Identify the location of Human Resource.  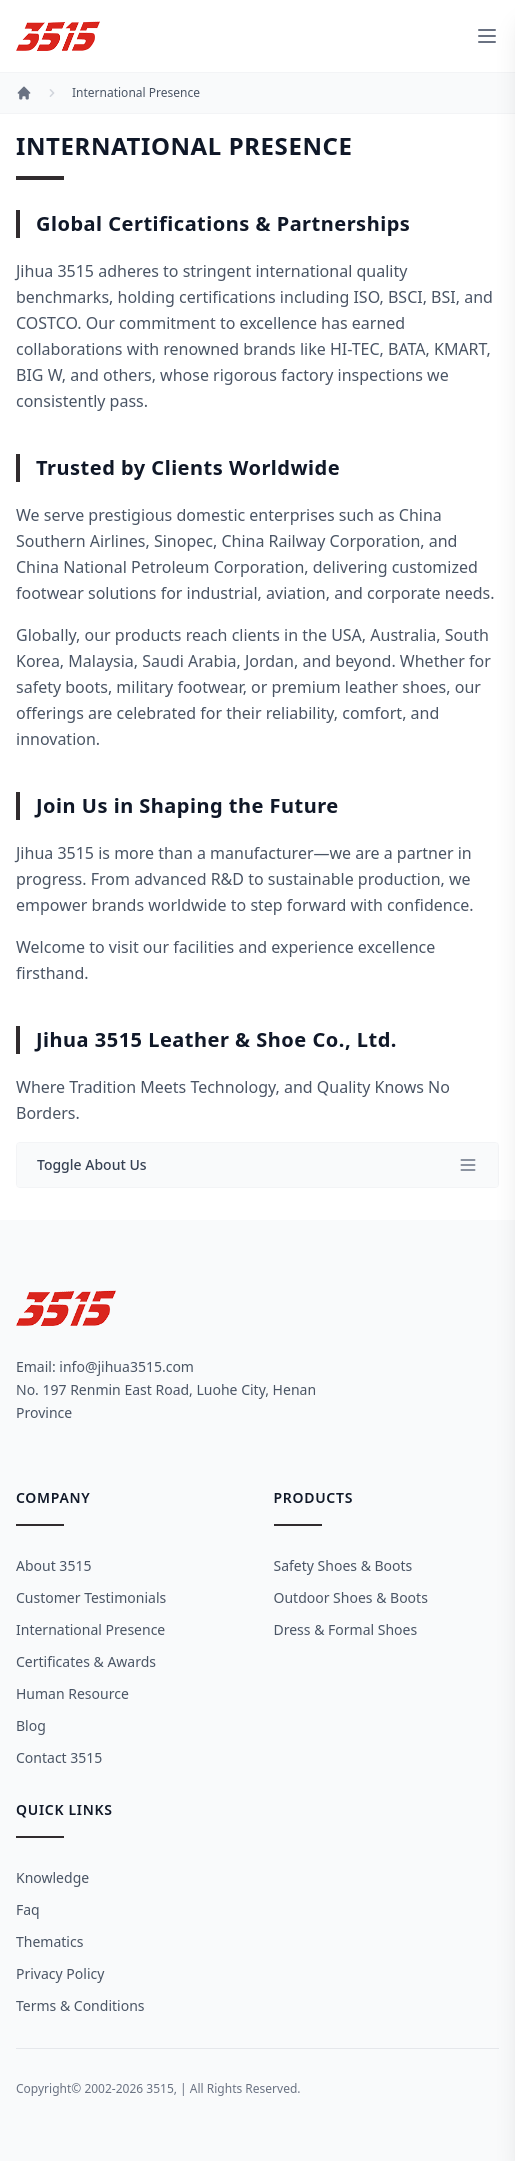
(72, 1693).